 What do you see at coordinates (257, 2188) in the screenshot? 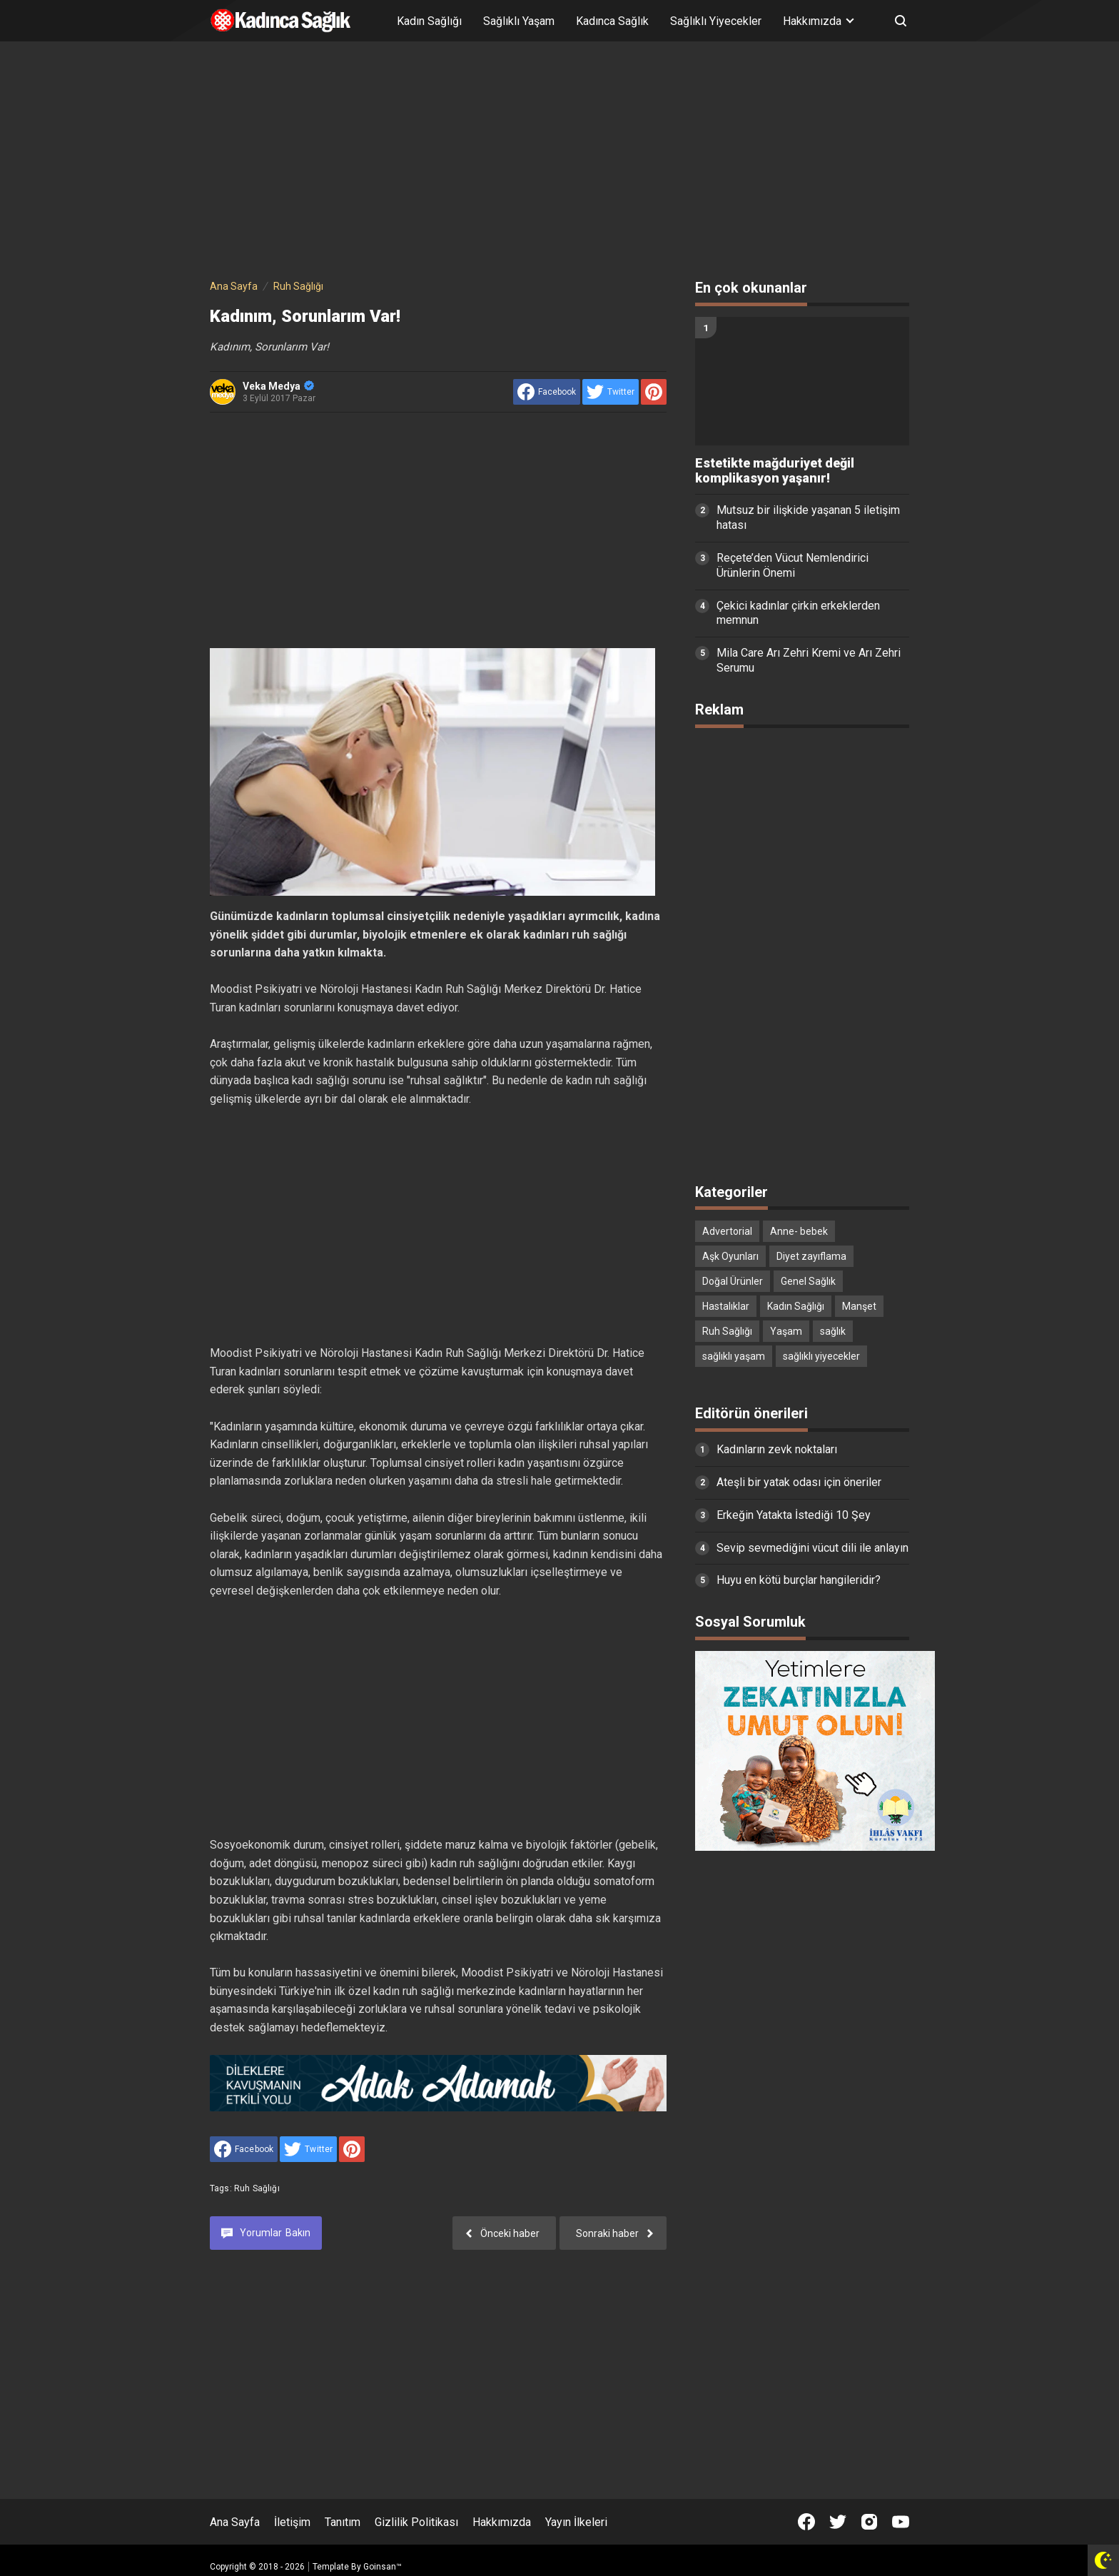
I see `Ruh Sağlığı` at bounding box center [257, 2188].